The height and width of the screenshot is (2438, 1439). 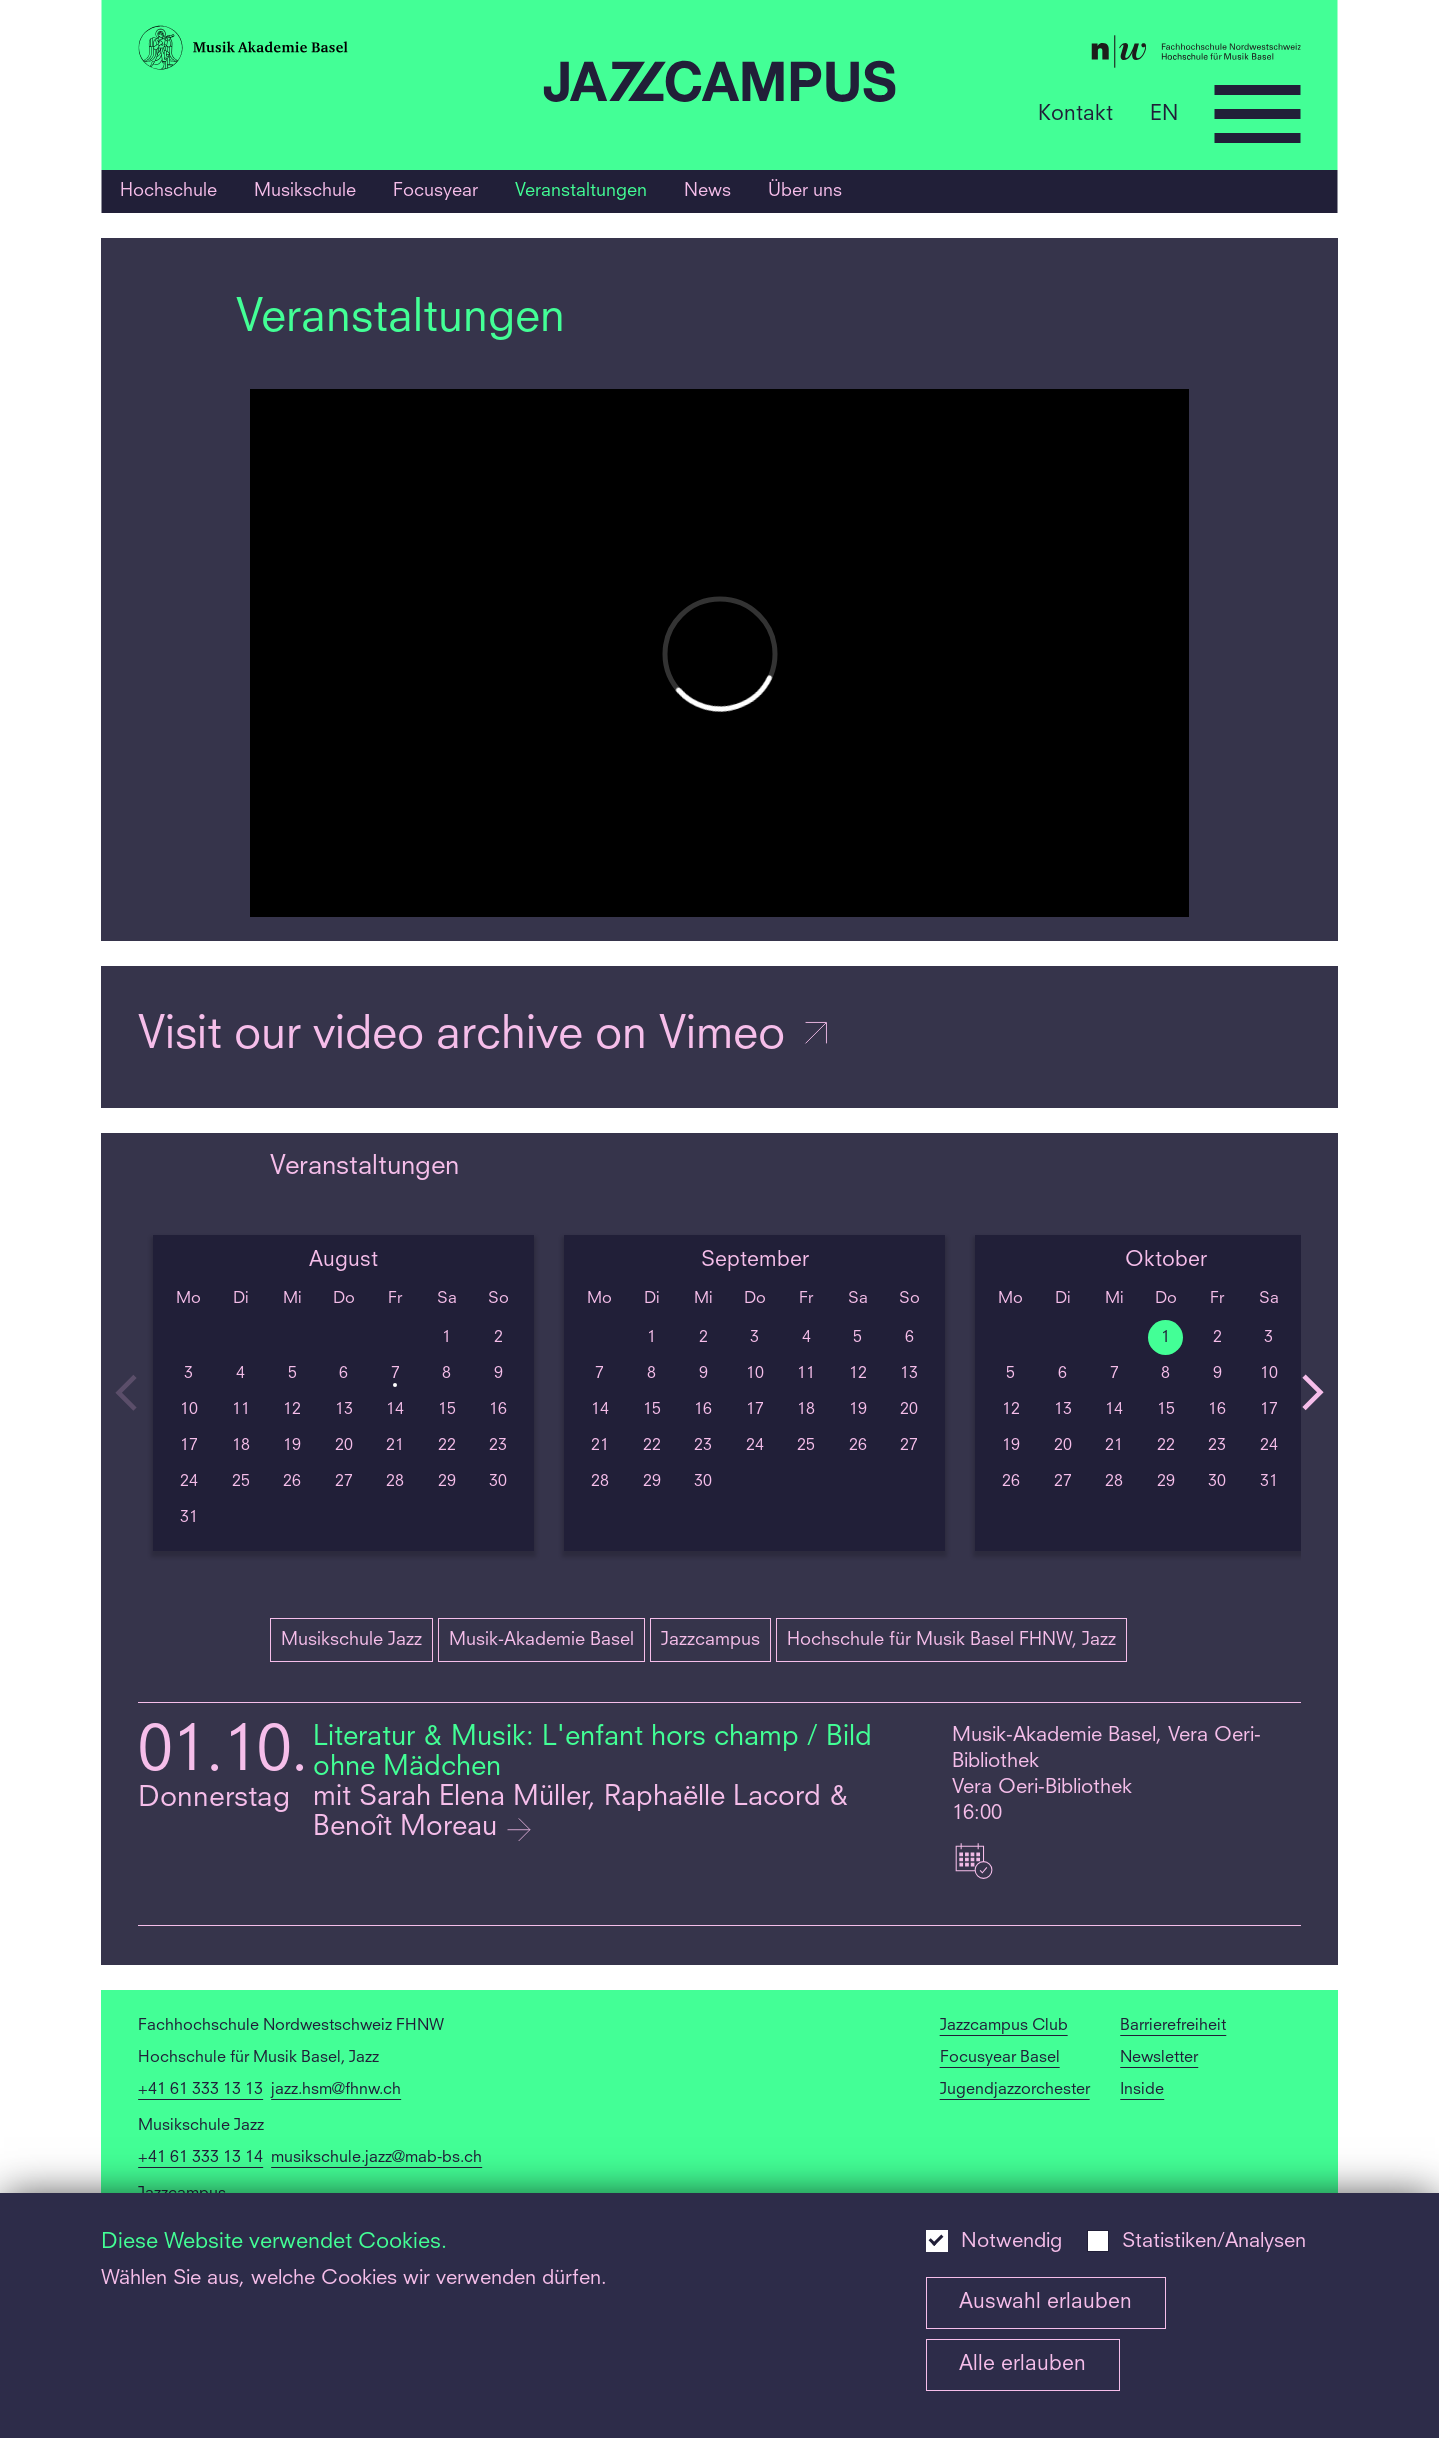 I want to click on Musikschule Jazz, so click(x=351, y=1640).